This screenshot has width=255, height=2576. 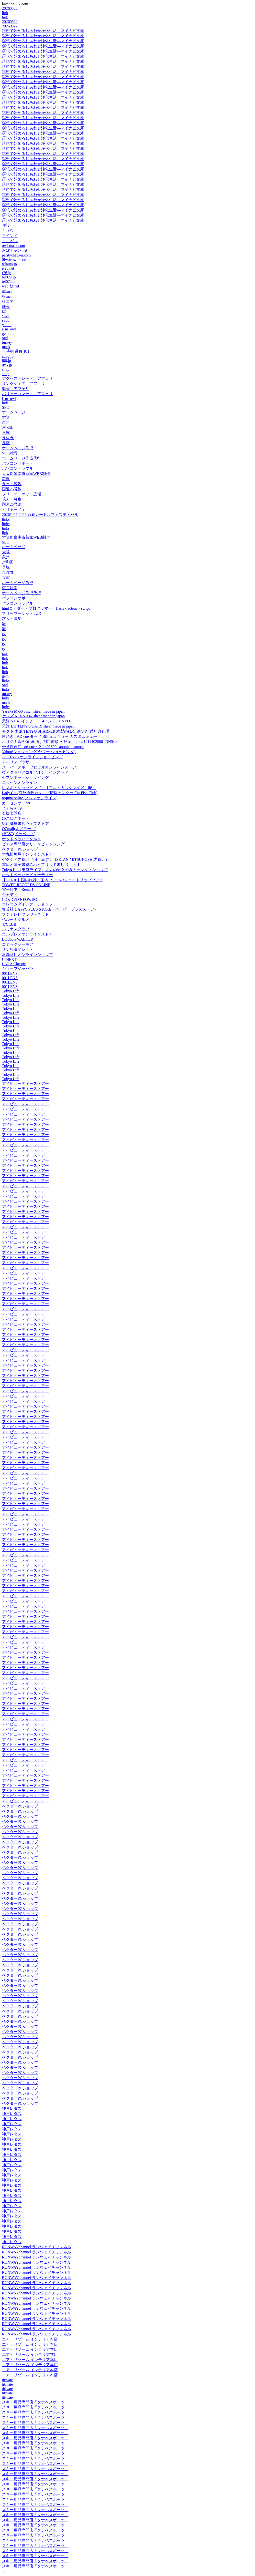 What do you see at coordinates (6, 519) in the screenshot?
I see `links` at bounding box center [6, 519].